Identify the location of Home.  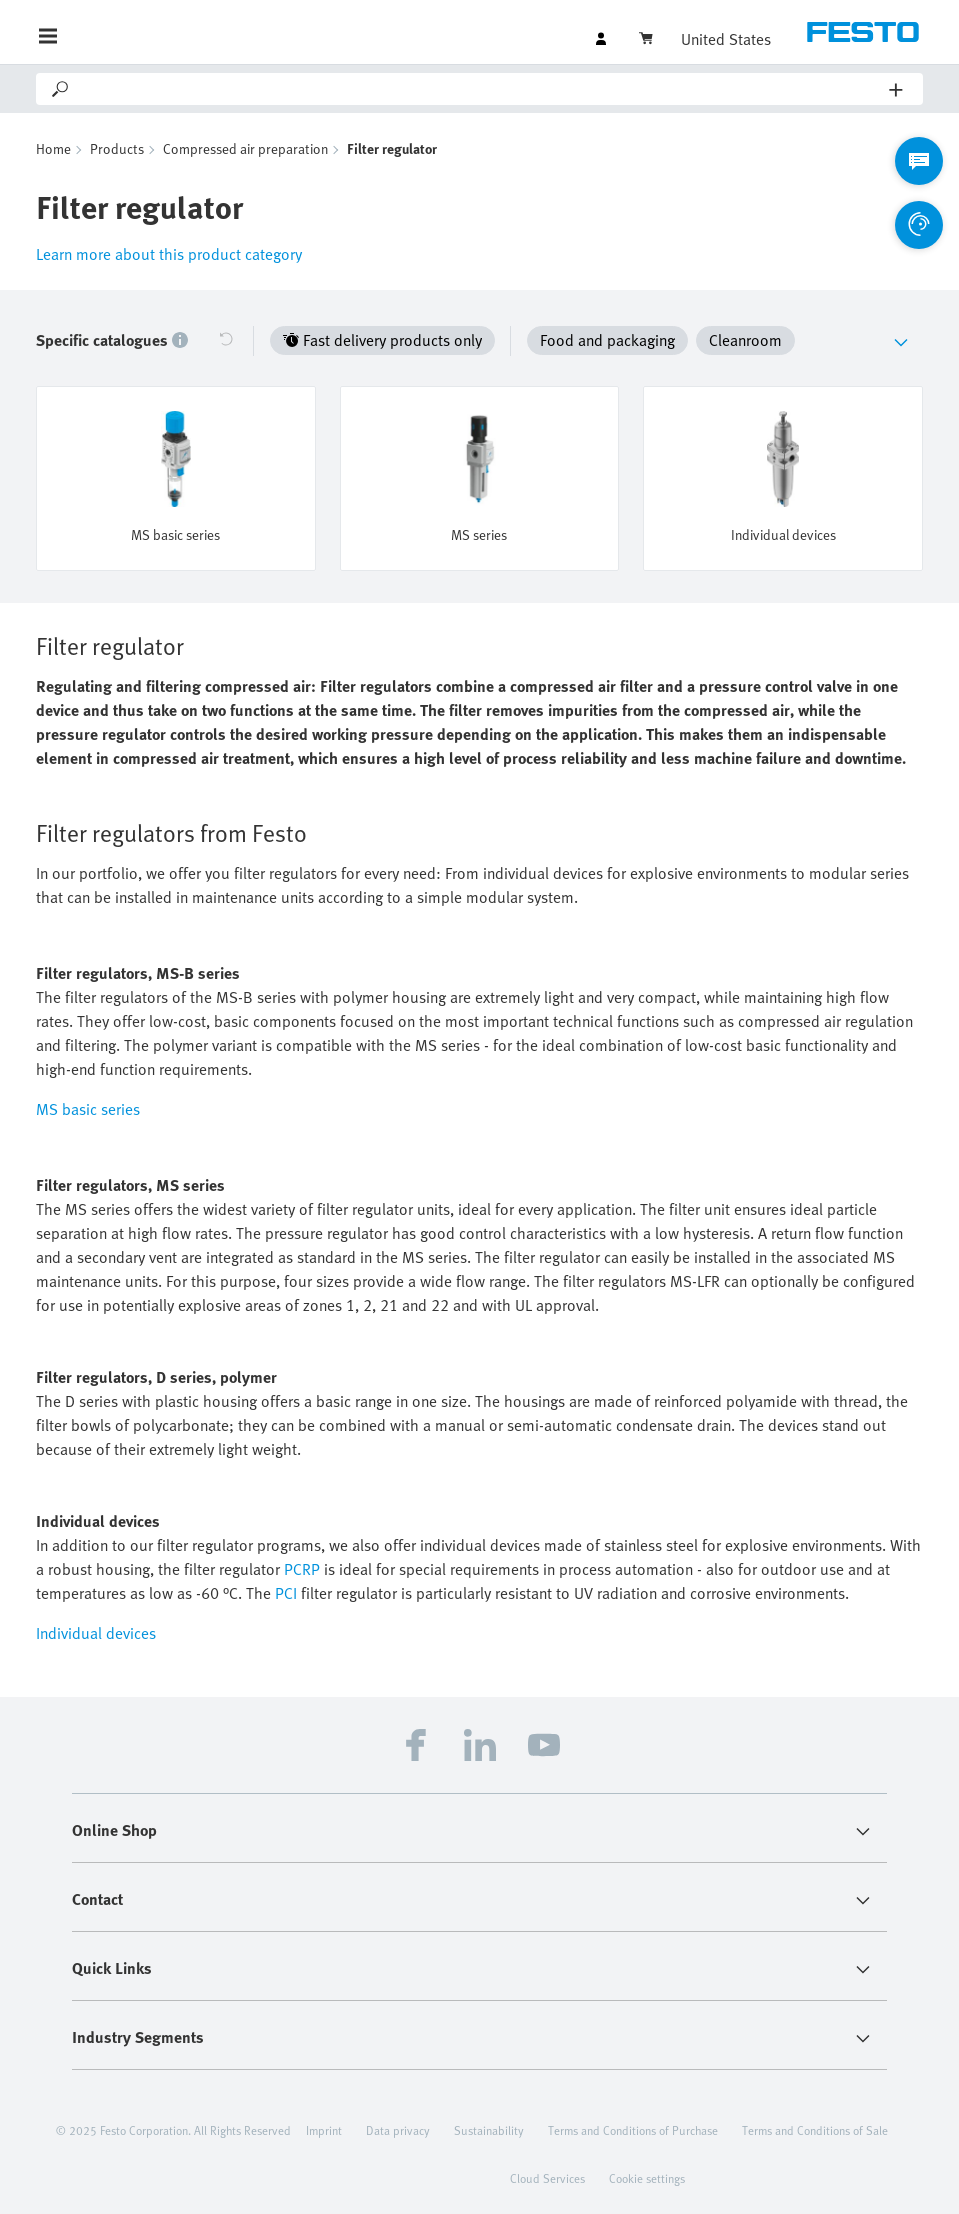
(53, 148).